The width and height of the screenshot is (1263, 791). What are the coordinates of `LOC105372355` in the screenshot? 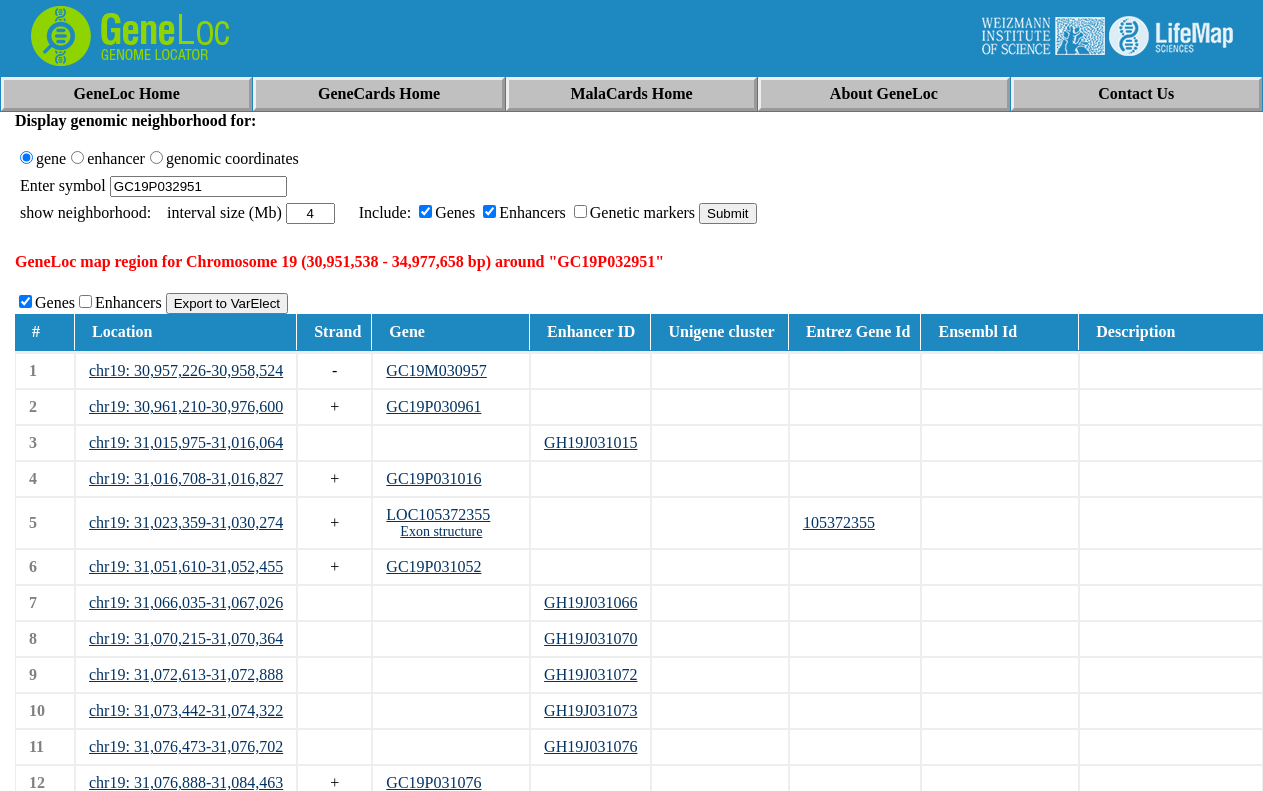 It's located at (438, 514).